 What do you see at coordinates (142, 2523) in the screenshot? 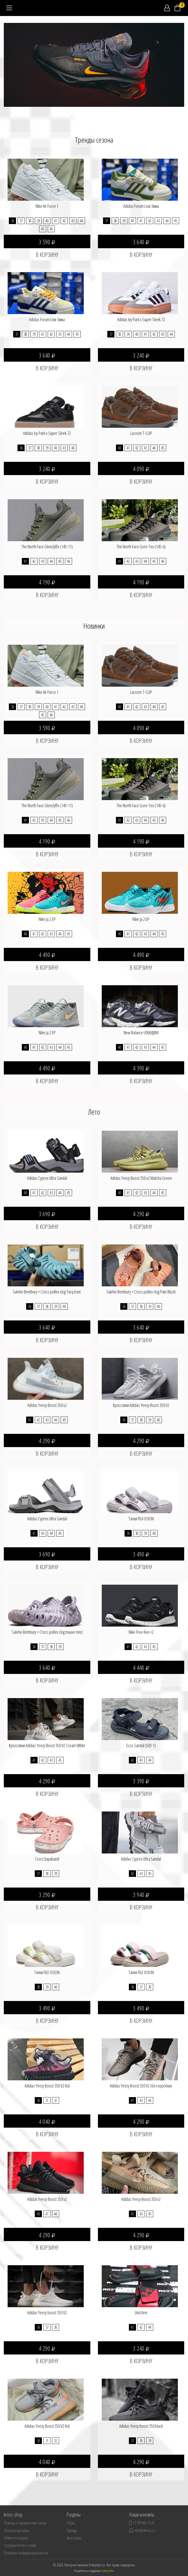
I see `+7 999 441 75 47` at bounding box center [142, 2523].